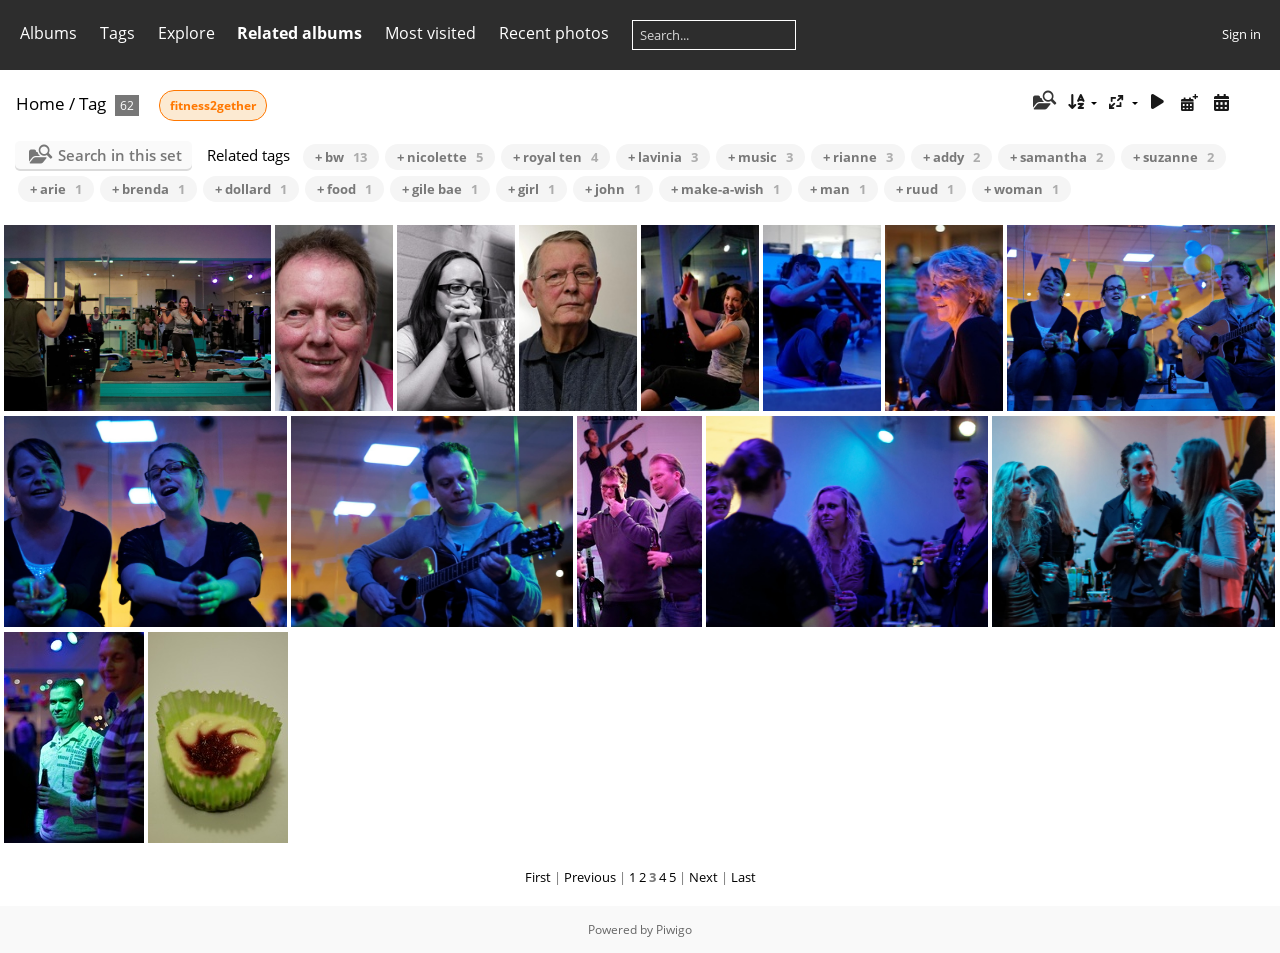  I want to click on Search in this set, so click(120, 155).